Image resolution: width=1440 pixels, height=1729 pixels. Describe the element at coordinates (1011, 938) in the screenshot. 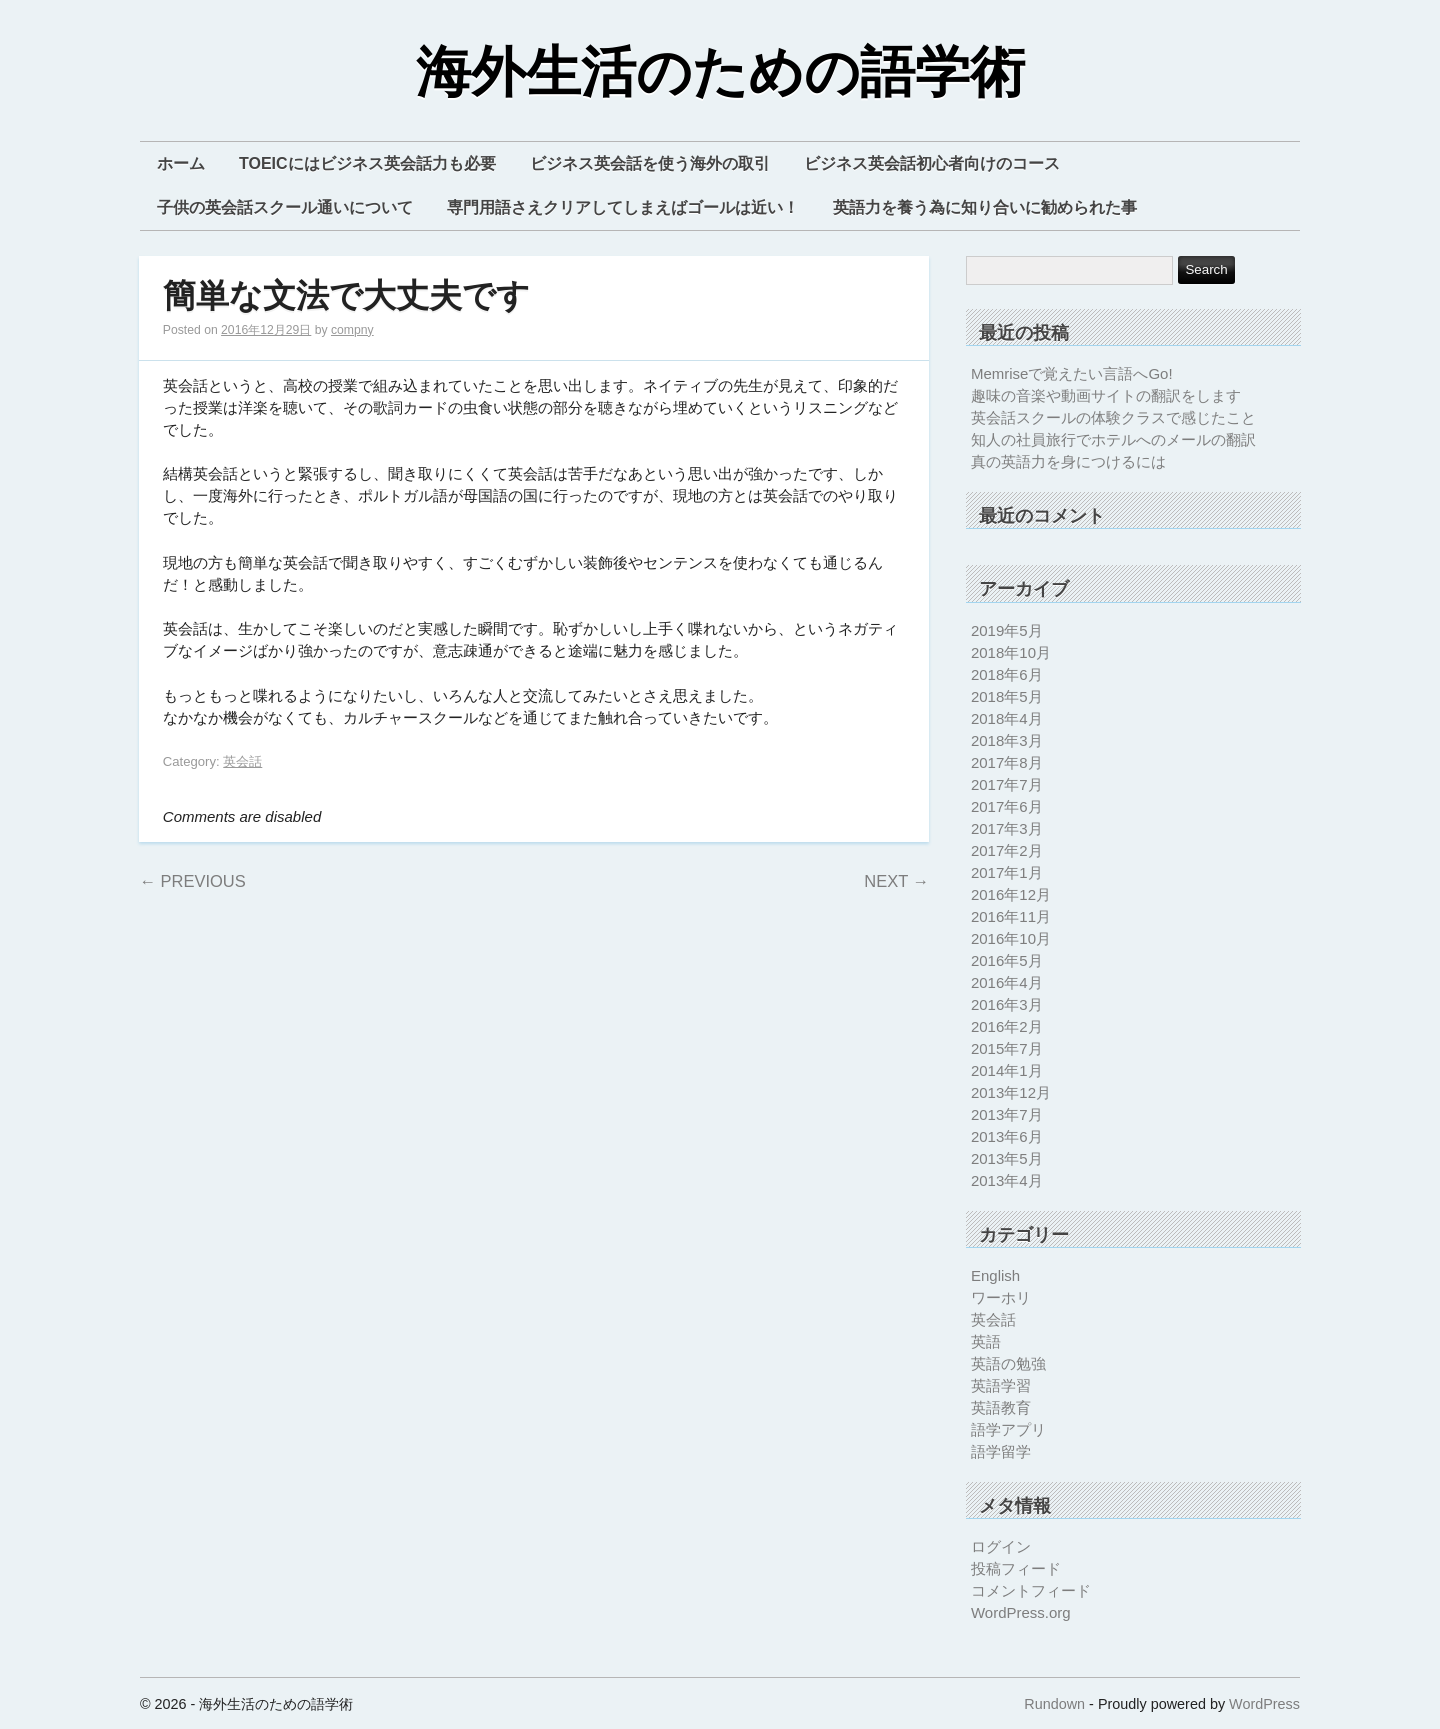

I see `2016年10月` at that location.